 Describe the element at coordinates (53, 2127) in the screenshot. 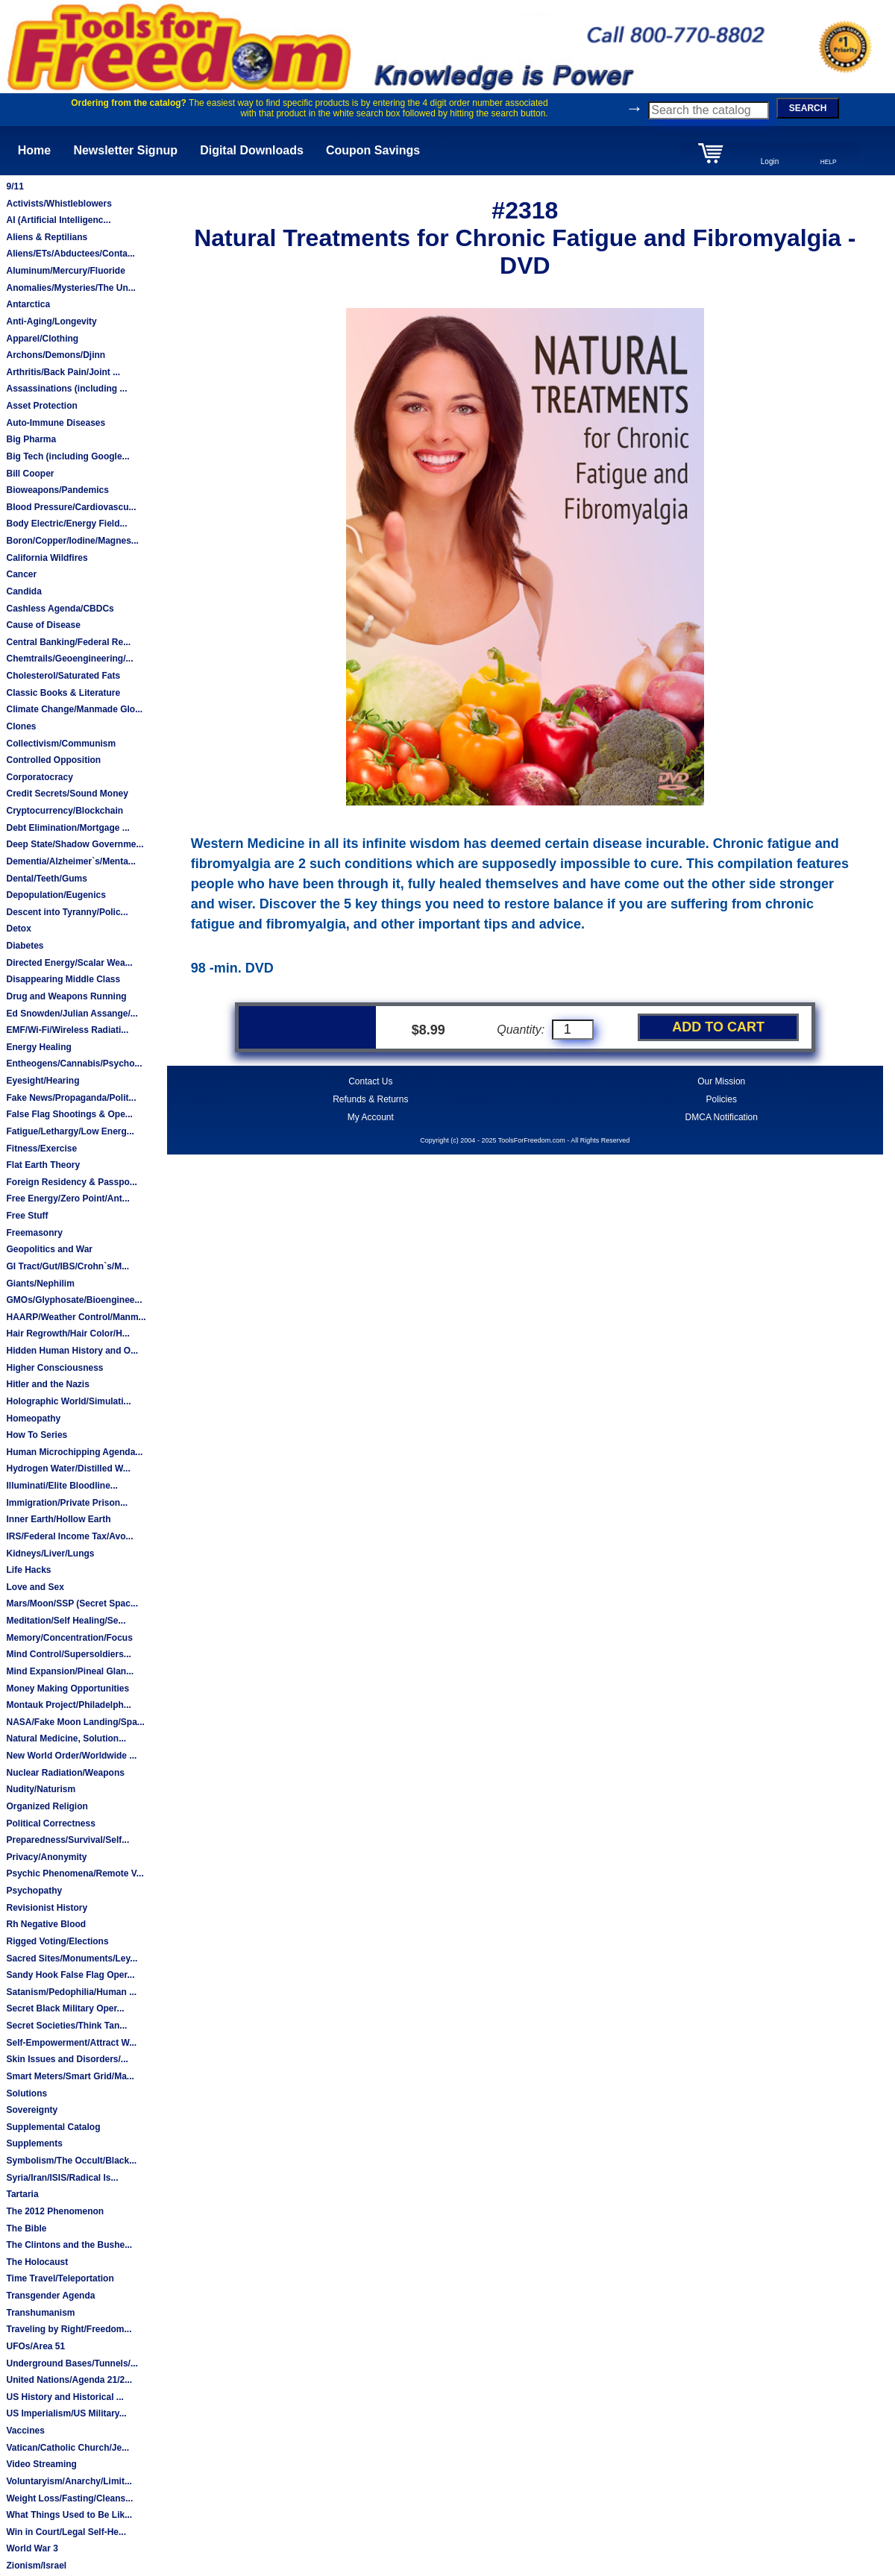

I see `Supplemental Catalog` at that location.